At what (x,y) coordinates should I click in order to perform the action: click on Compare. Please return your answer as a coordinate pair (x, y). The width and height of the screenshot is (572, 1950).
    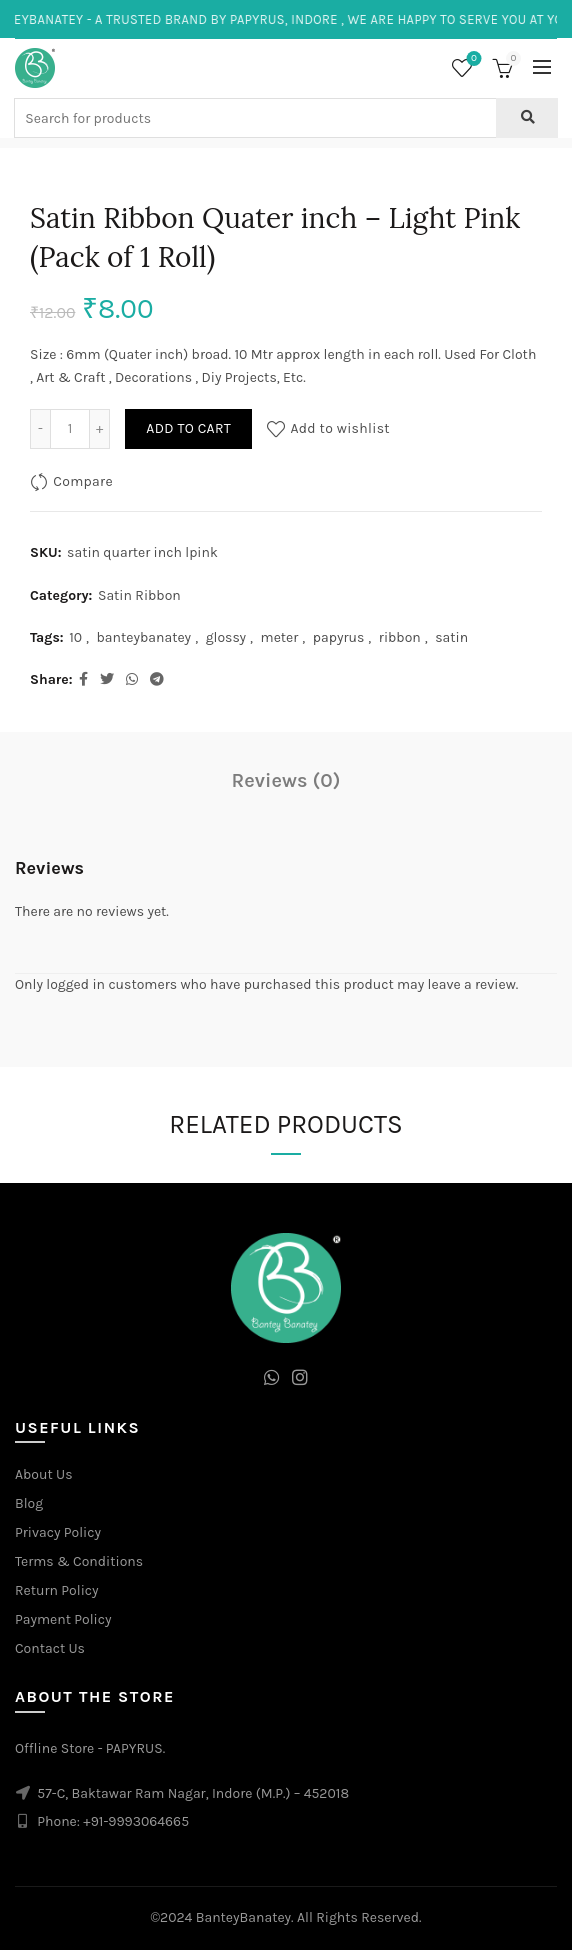
    Looking at the image, I should click on (83, 481).